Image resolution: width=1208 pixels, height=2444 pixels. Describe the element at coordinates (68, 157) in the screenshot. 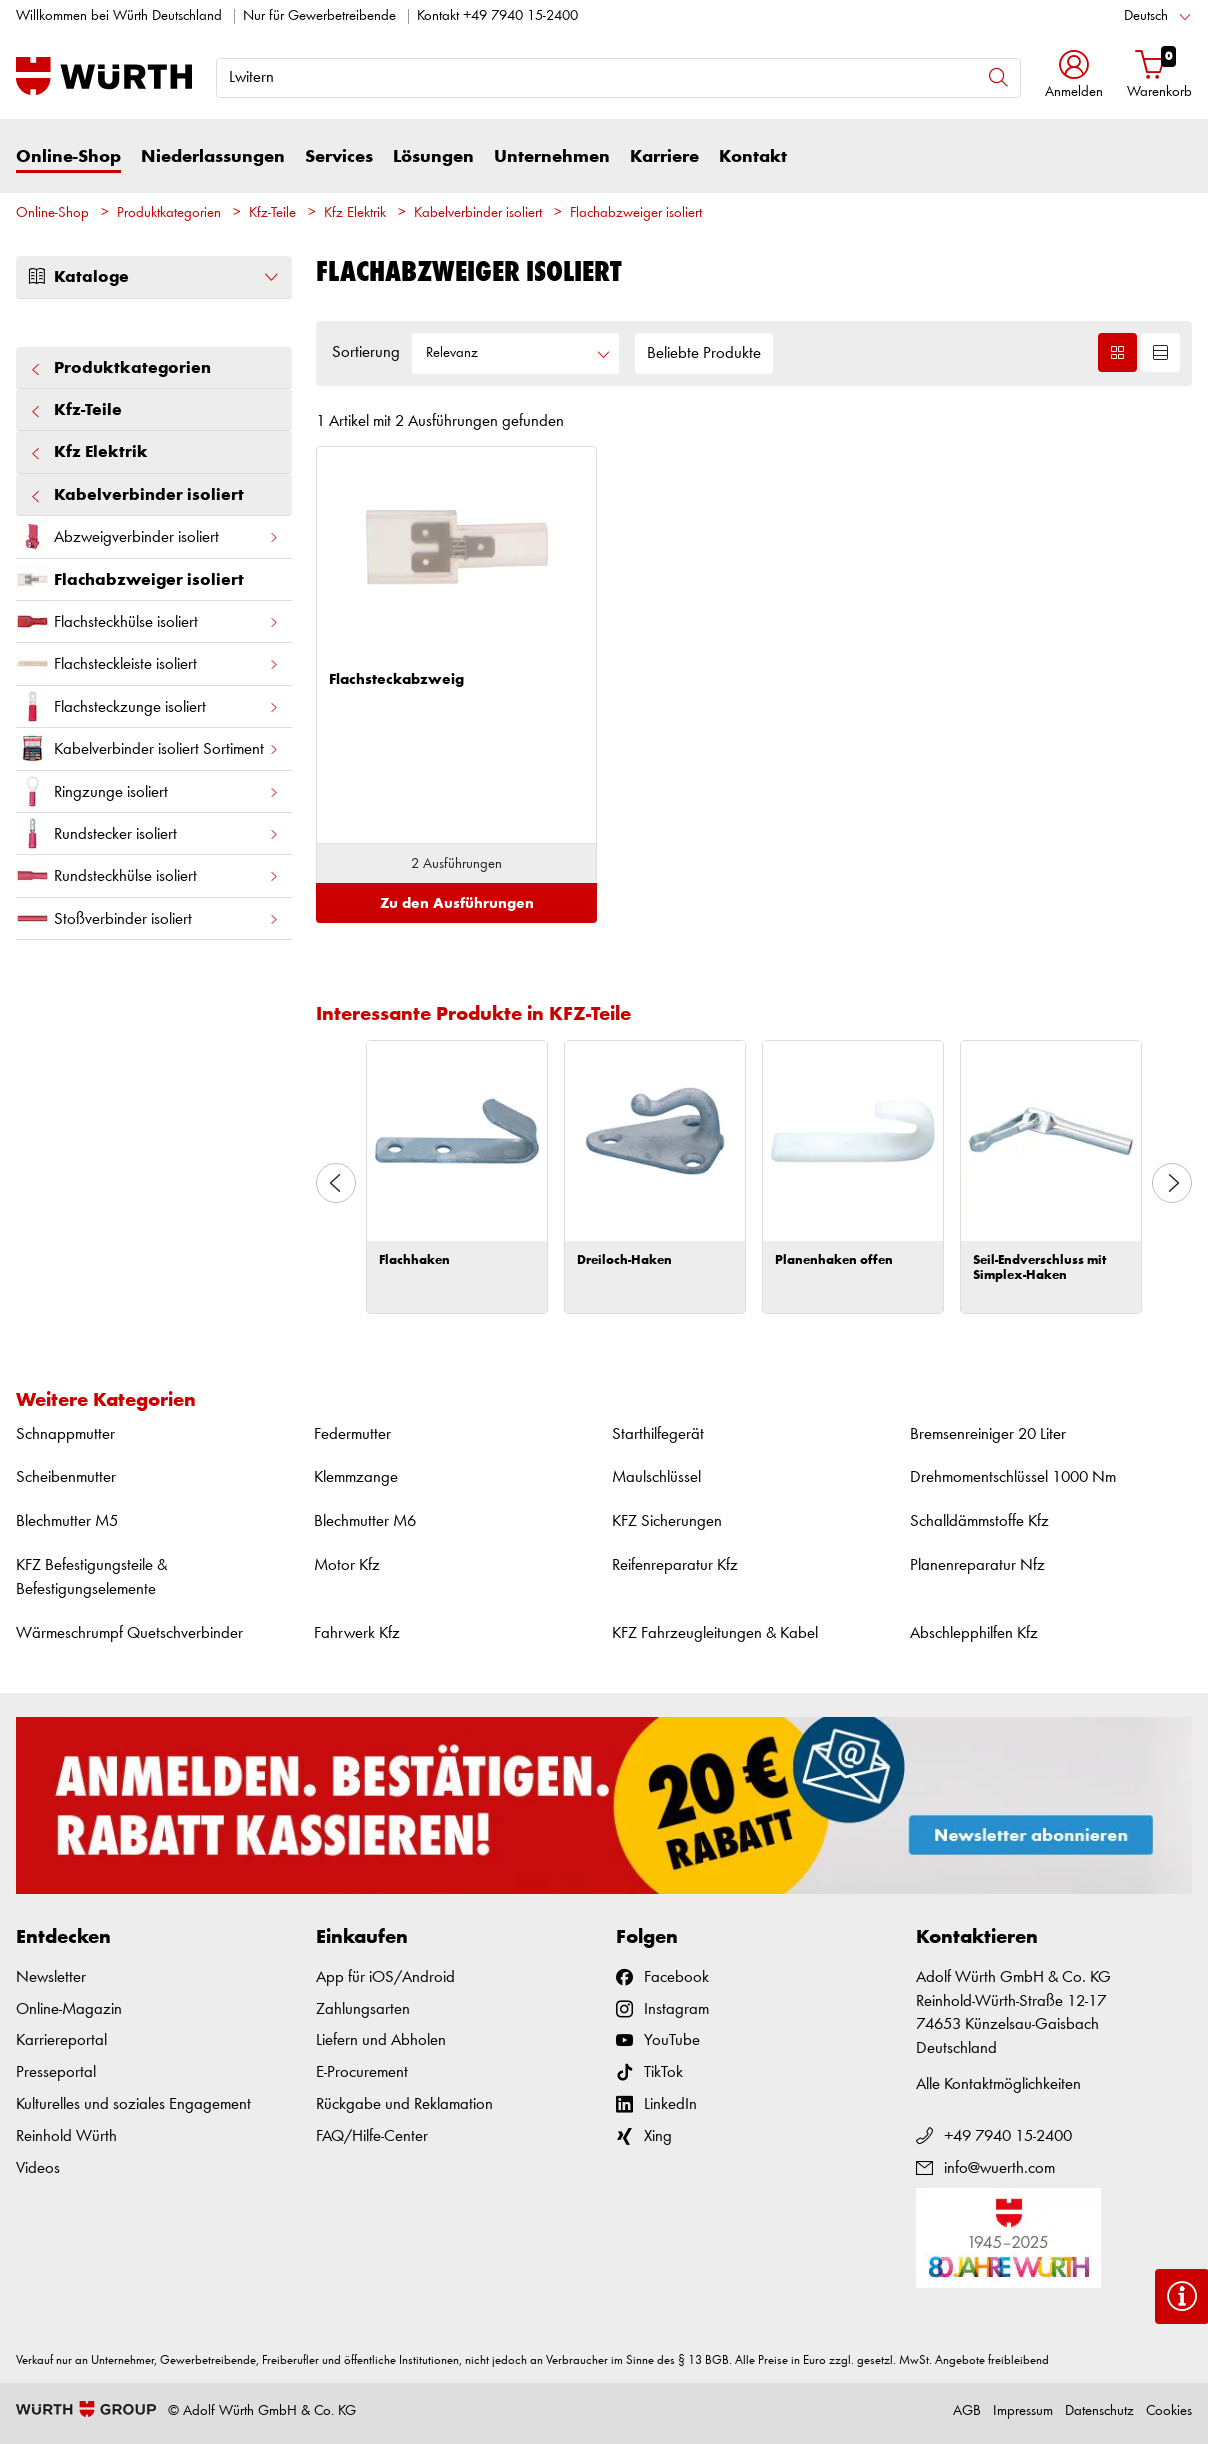

I see `Online-Shop` at that location.